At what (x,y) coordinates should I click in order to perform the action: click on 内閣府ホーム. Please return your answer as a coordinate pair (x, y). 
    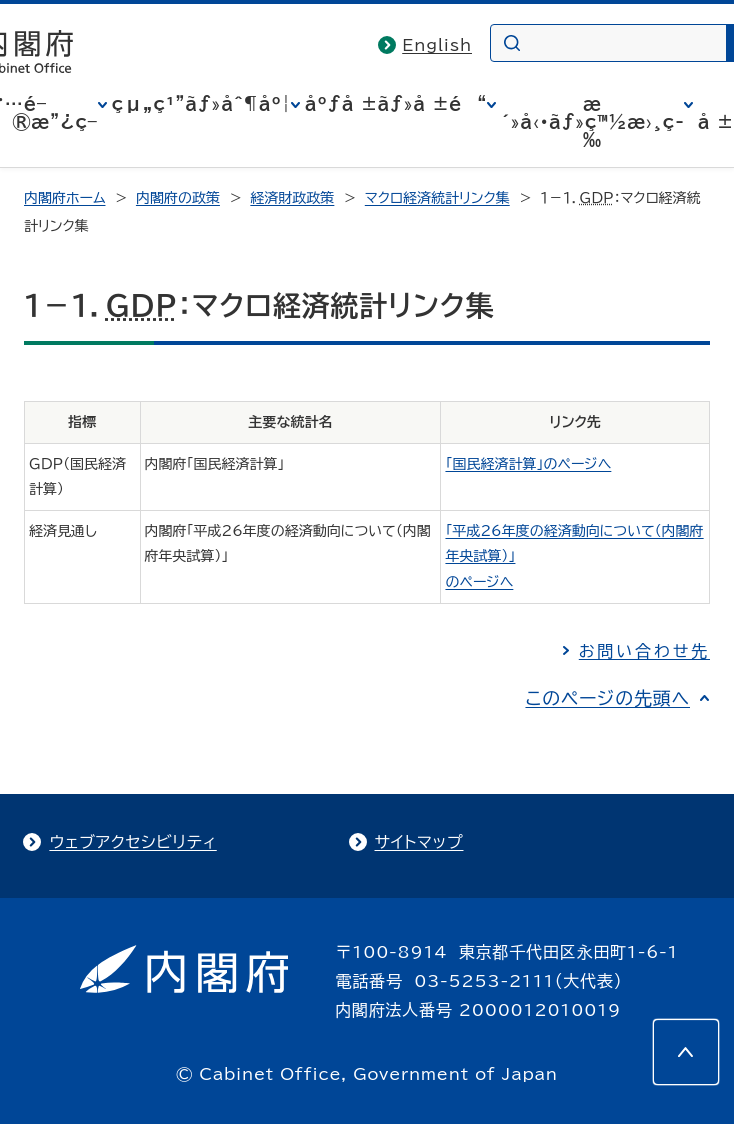
    Looking at the image, I should click on (64, 198).